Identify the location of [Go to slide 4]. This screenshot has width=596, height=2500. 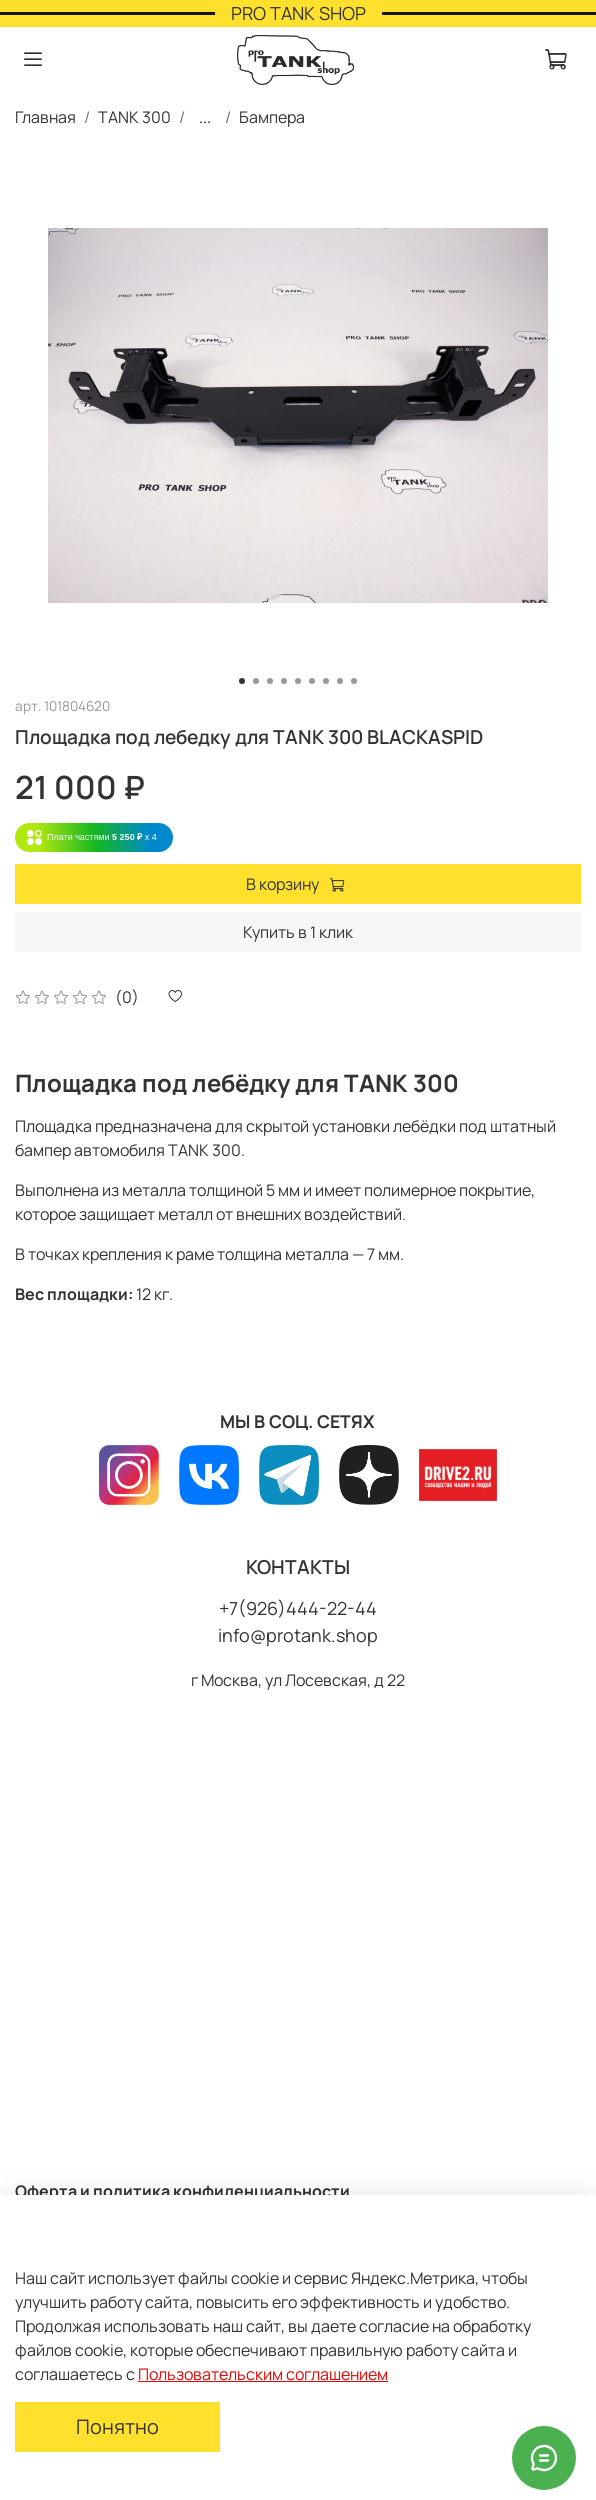
(284, 681).